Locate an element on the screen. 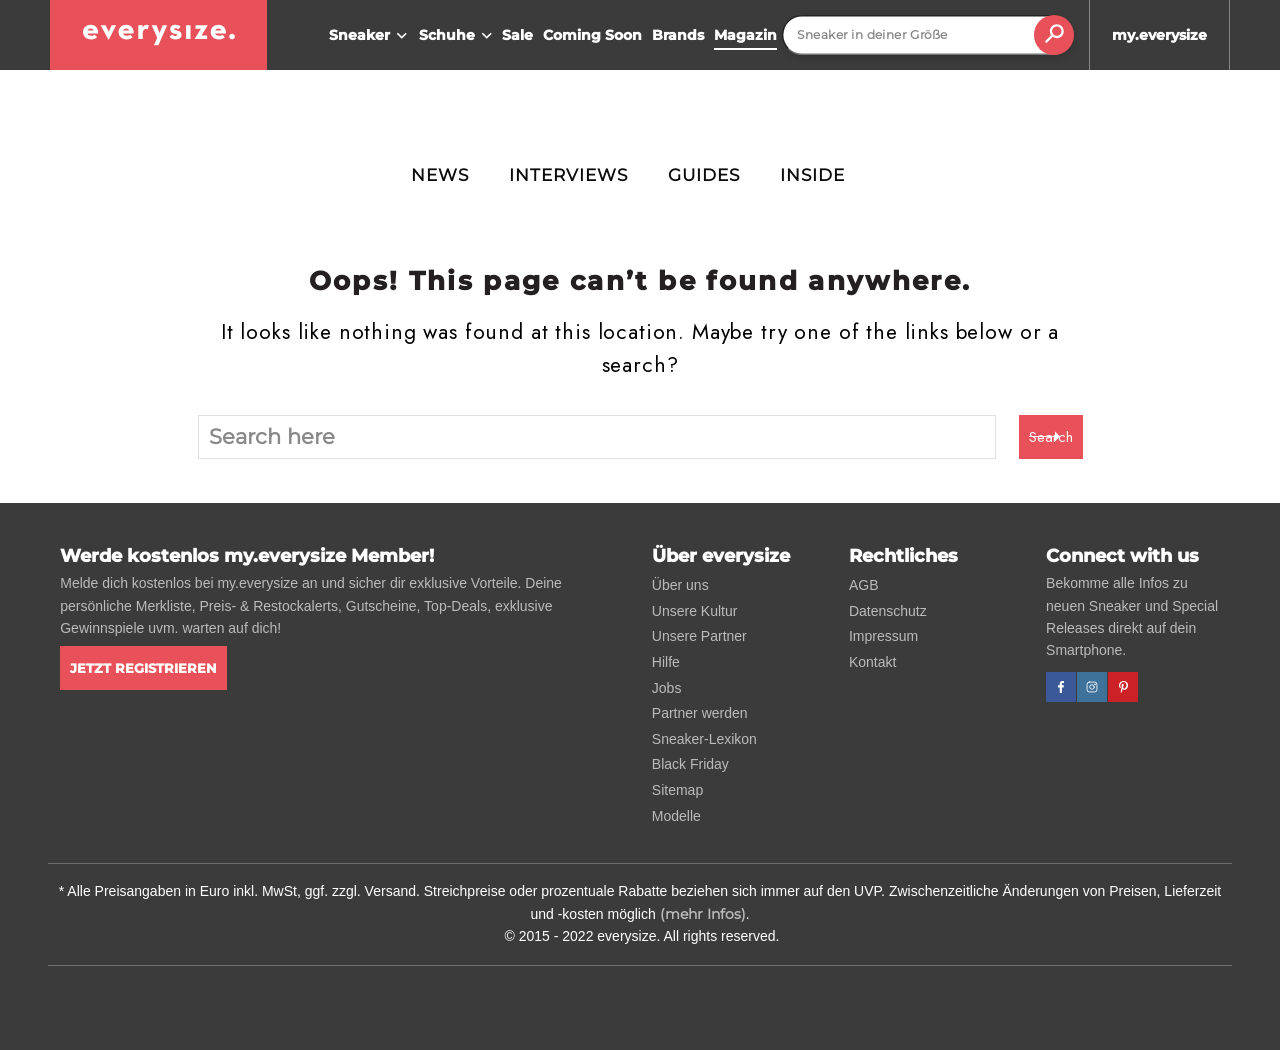 The height and width of the screenshot is (1050, 1280). Sneaker is located at coordinates (370, 36).